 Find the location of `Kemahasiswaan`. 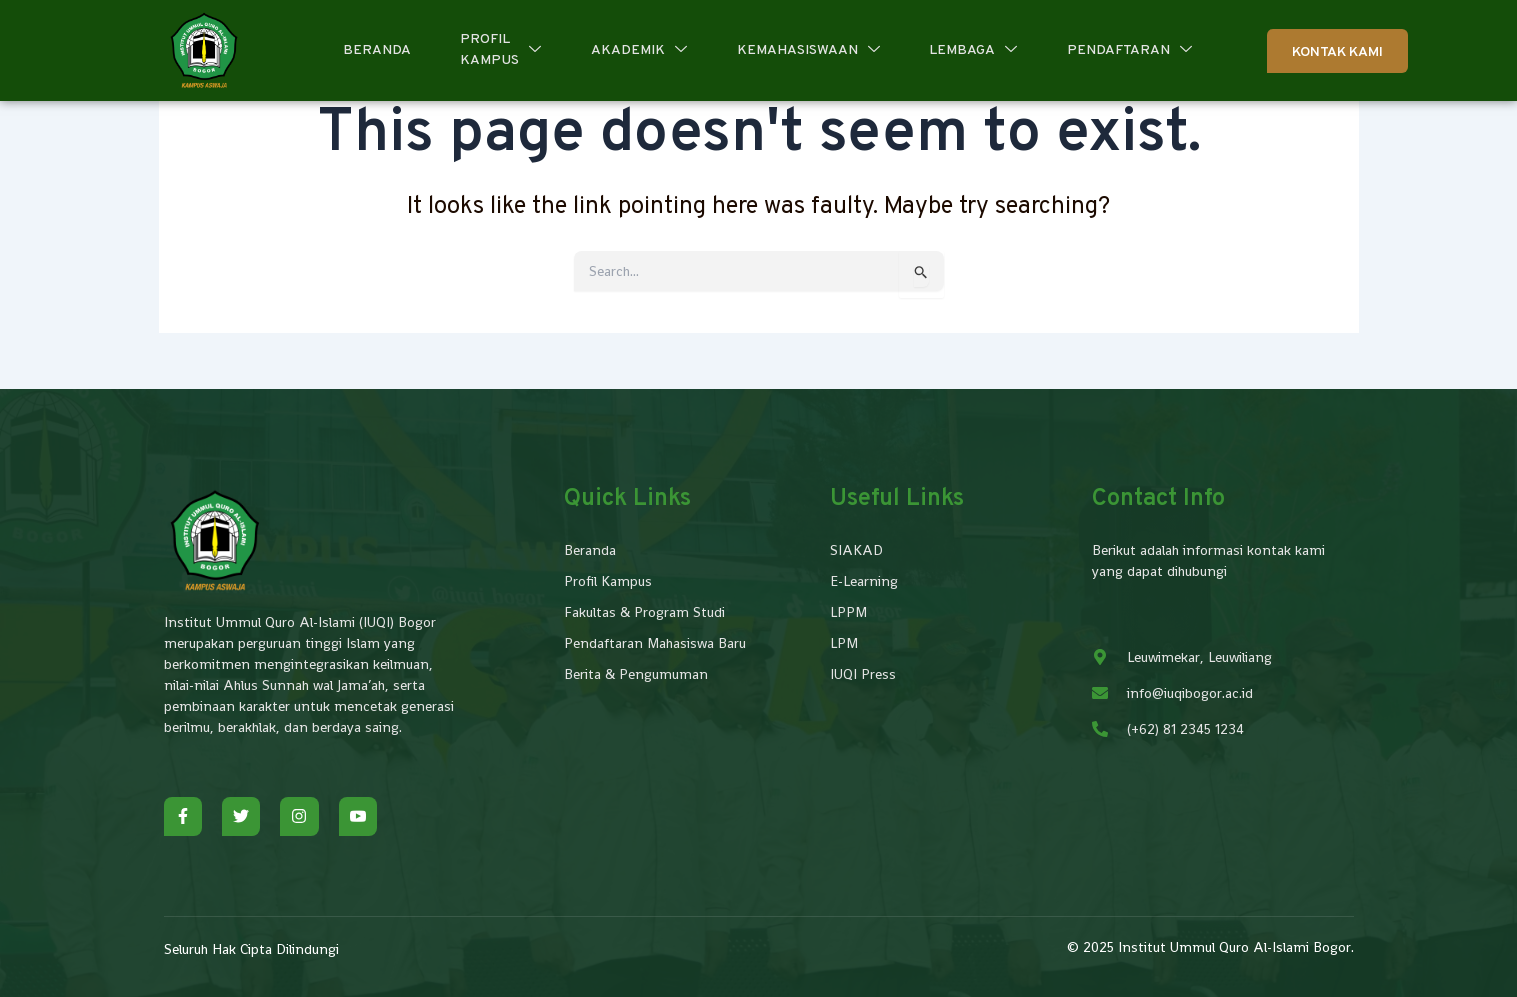

Kemahasiswaan is located at coordinates (808, 50).